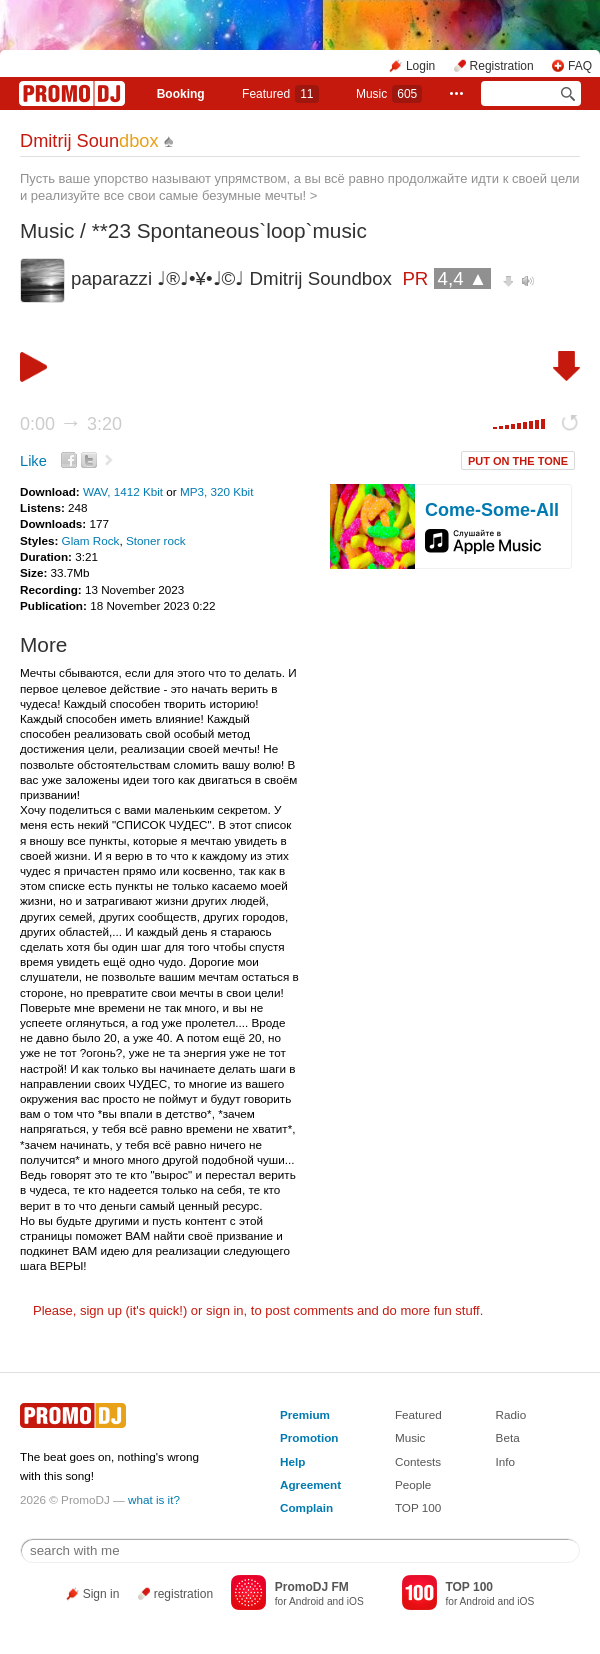 The width and height of the screenshot is (600, 1654). Describe the element at coordinates (91, 540) in the screenshot. I see `Glam Rock` at that location.